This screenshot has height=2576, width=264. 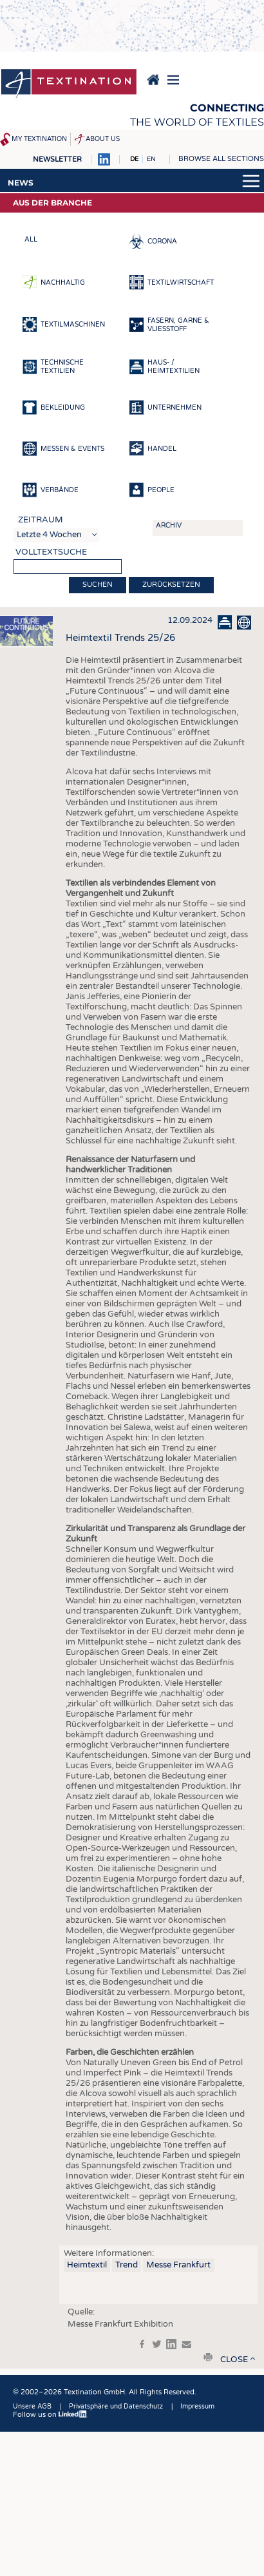 What do you see at coordinates (103, 139) in the screenshot?
I see `About us` at bounding box center [103, 139].